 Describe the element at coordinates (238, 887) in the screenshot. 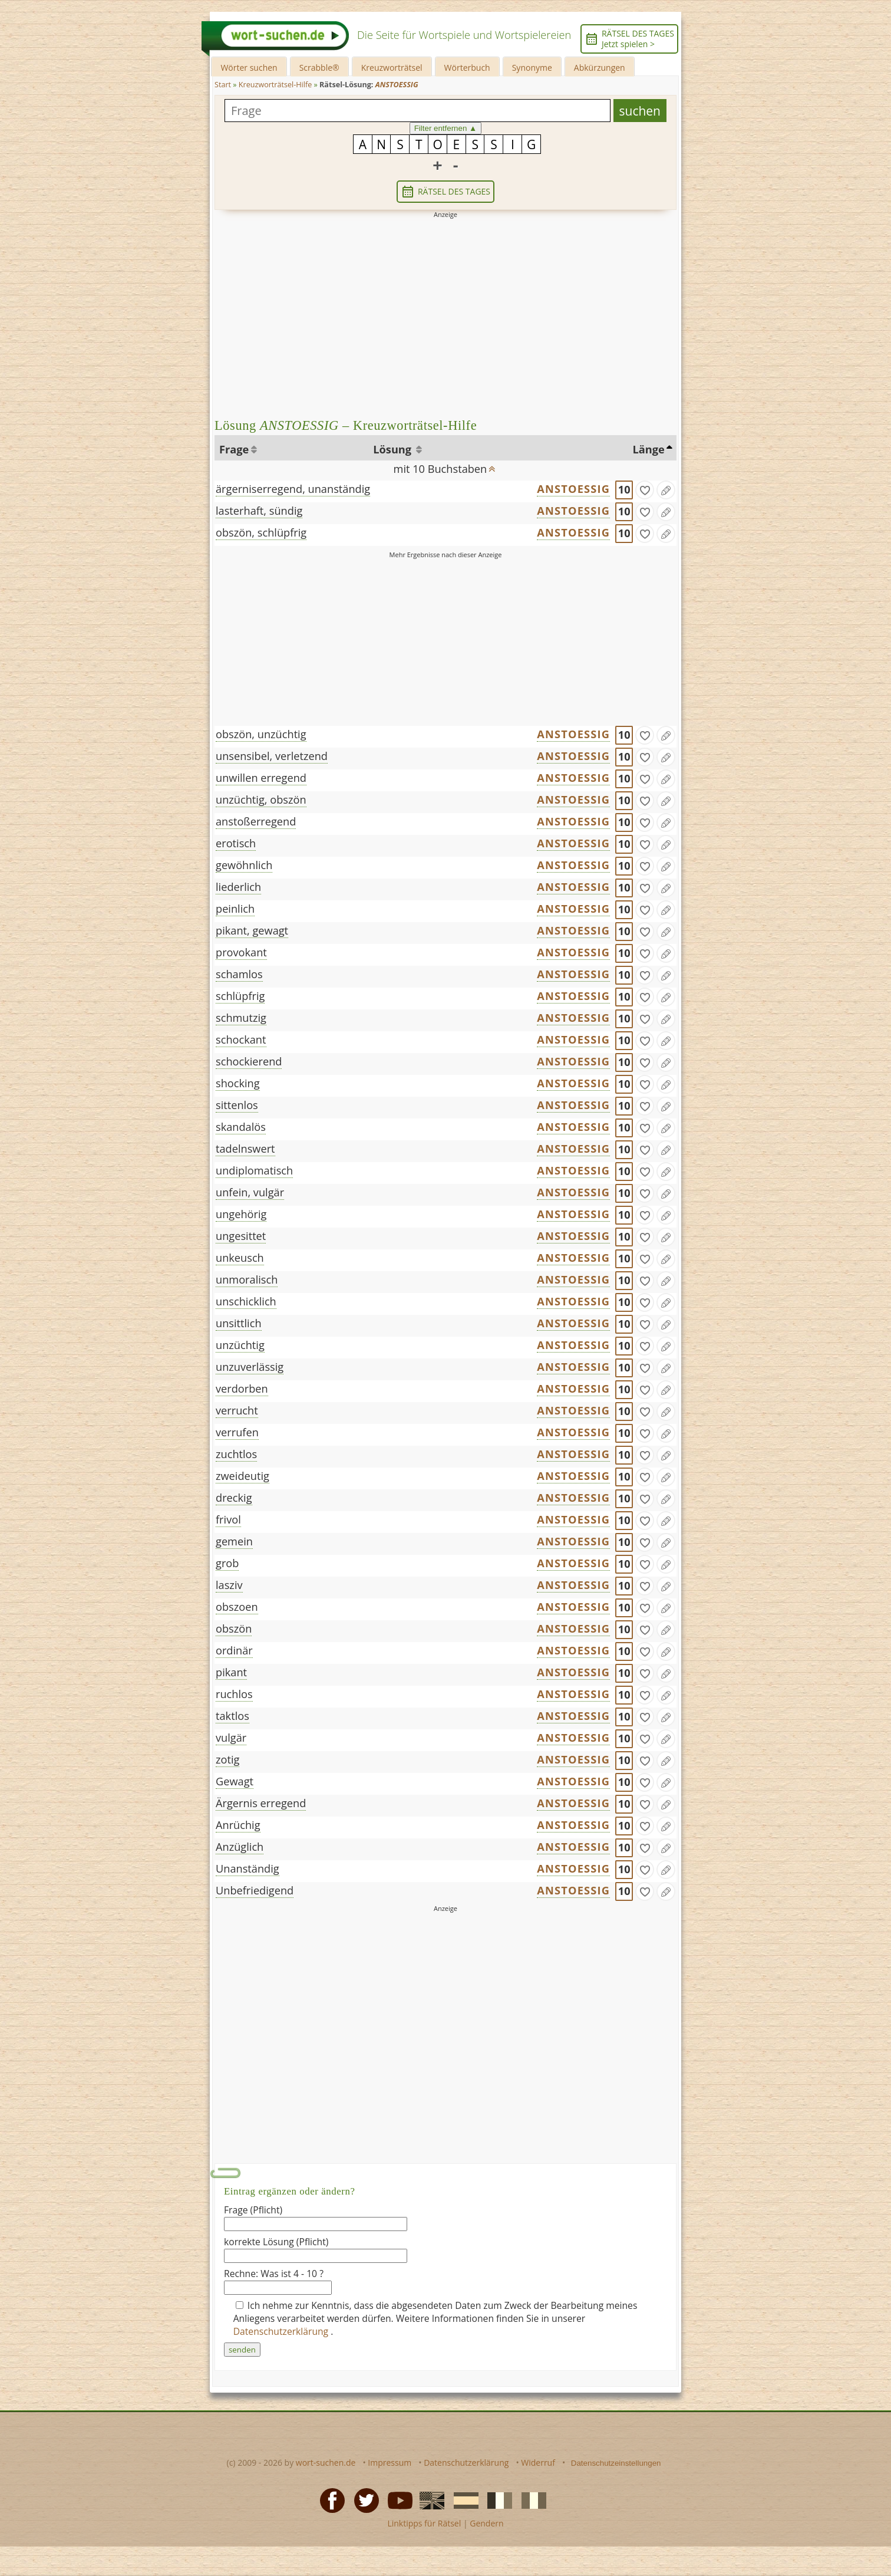

I see `liederlich` at that location.